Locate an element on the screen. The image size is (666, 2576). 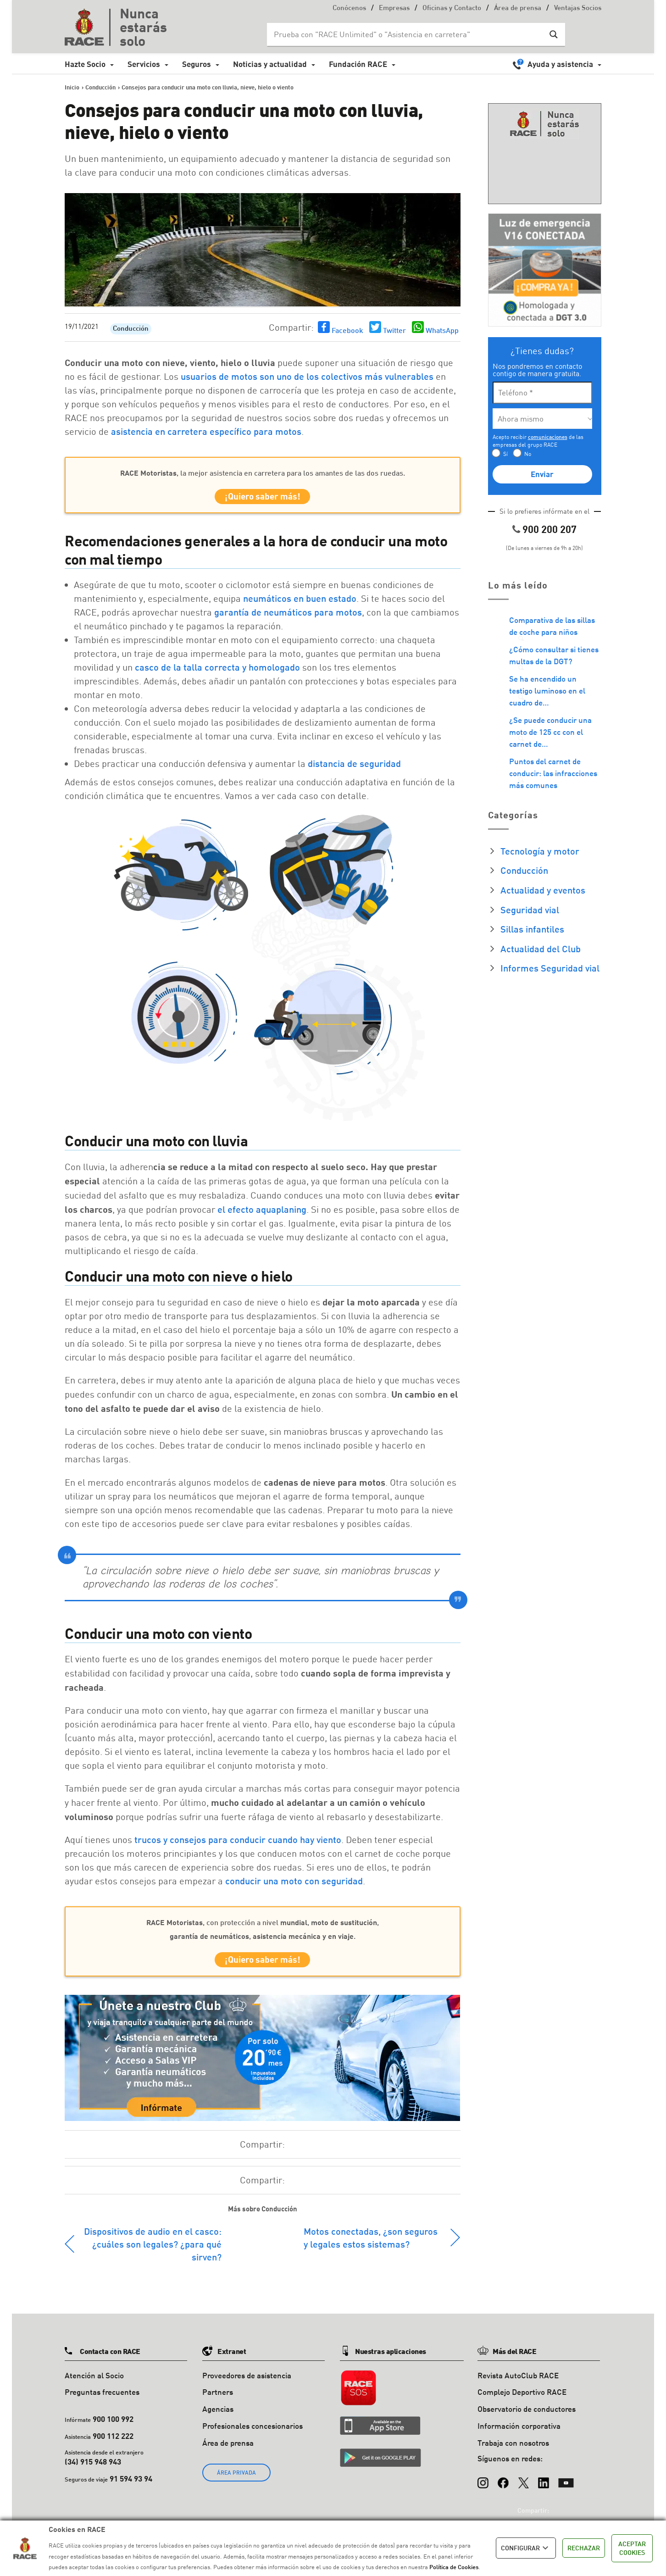
casco de la talla correcta y homologado is located at coordinates (217, 670).